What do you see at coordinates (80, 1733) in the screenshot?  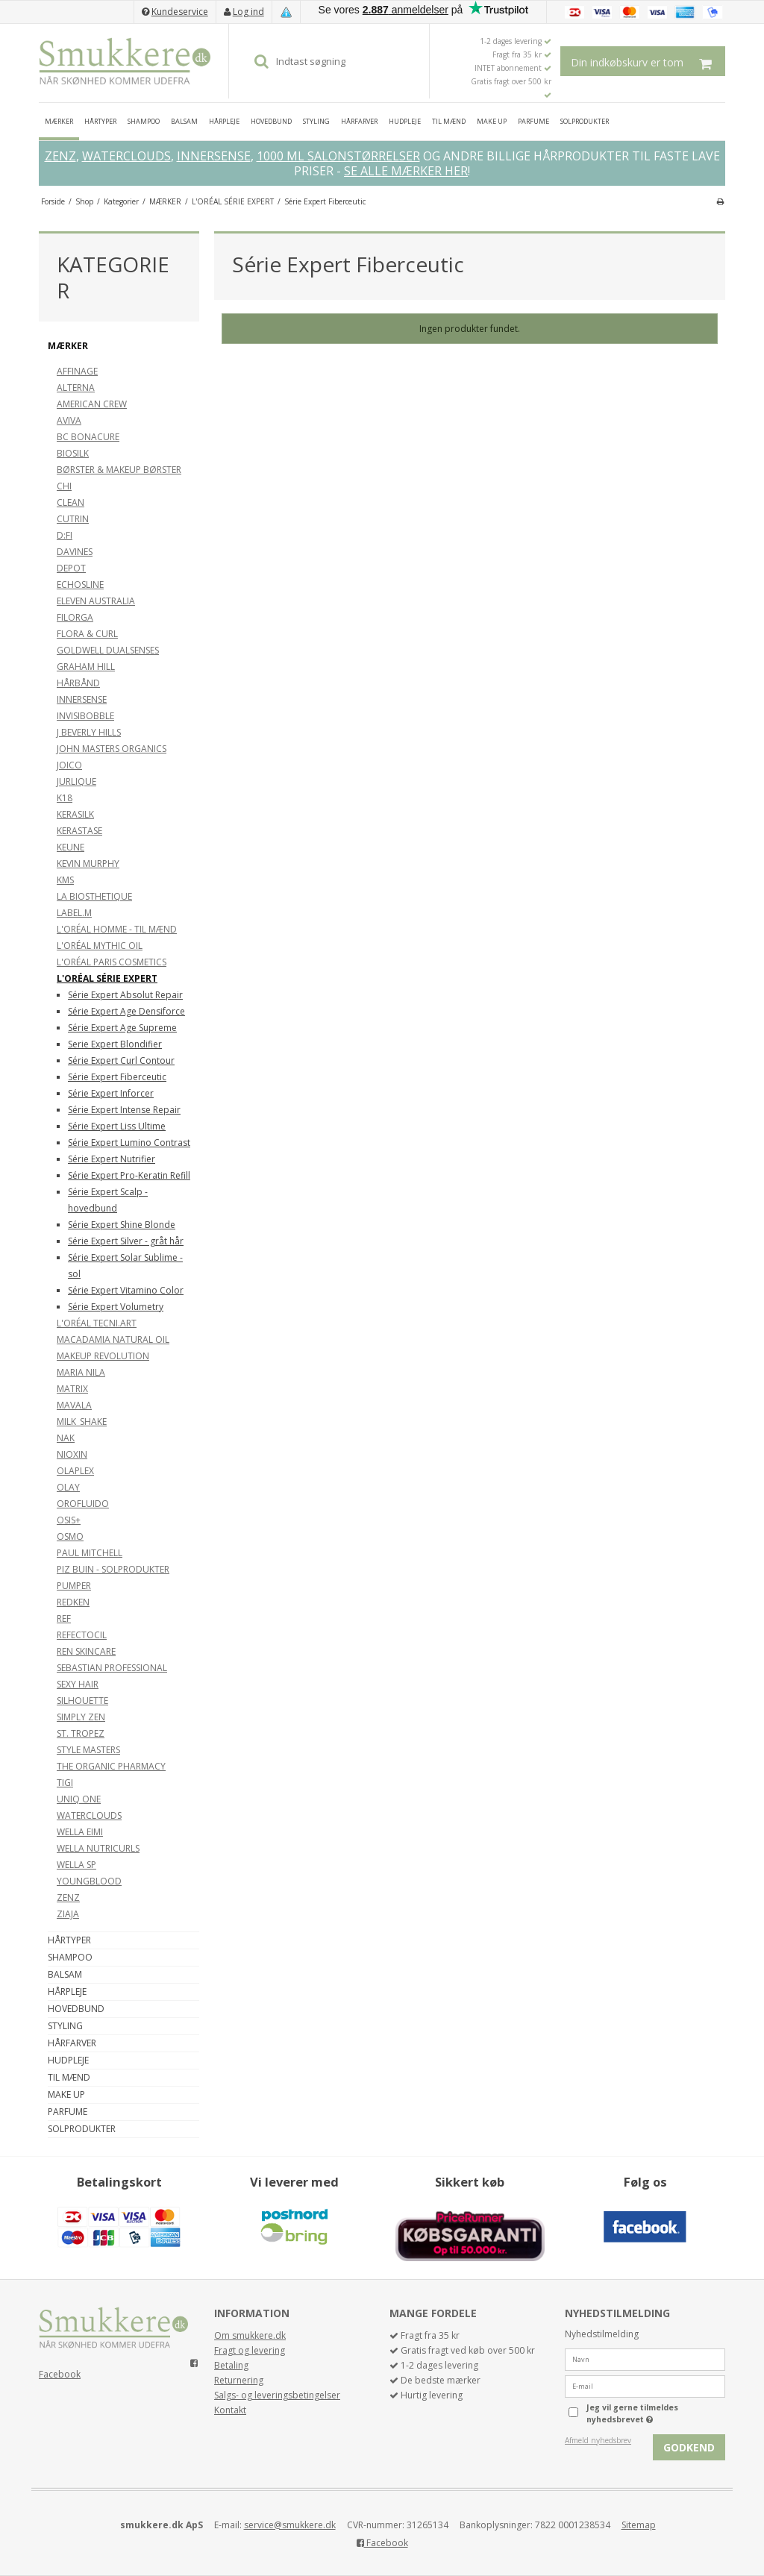 I see `ST. TROPEZ` at bounding box center [80, 1733].